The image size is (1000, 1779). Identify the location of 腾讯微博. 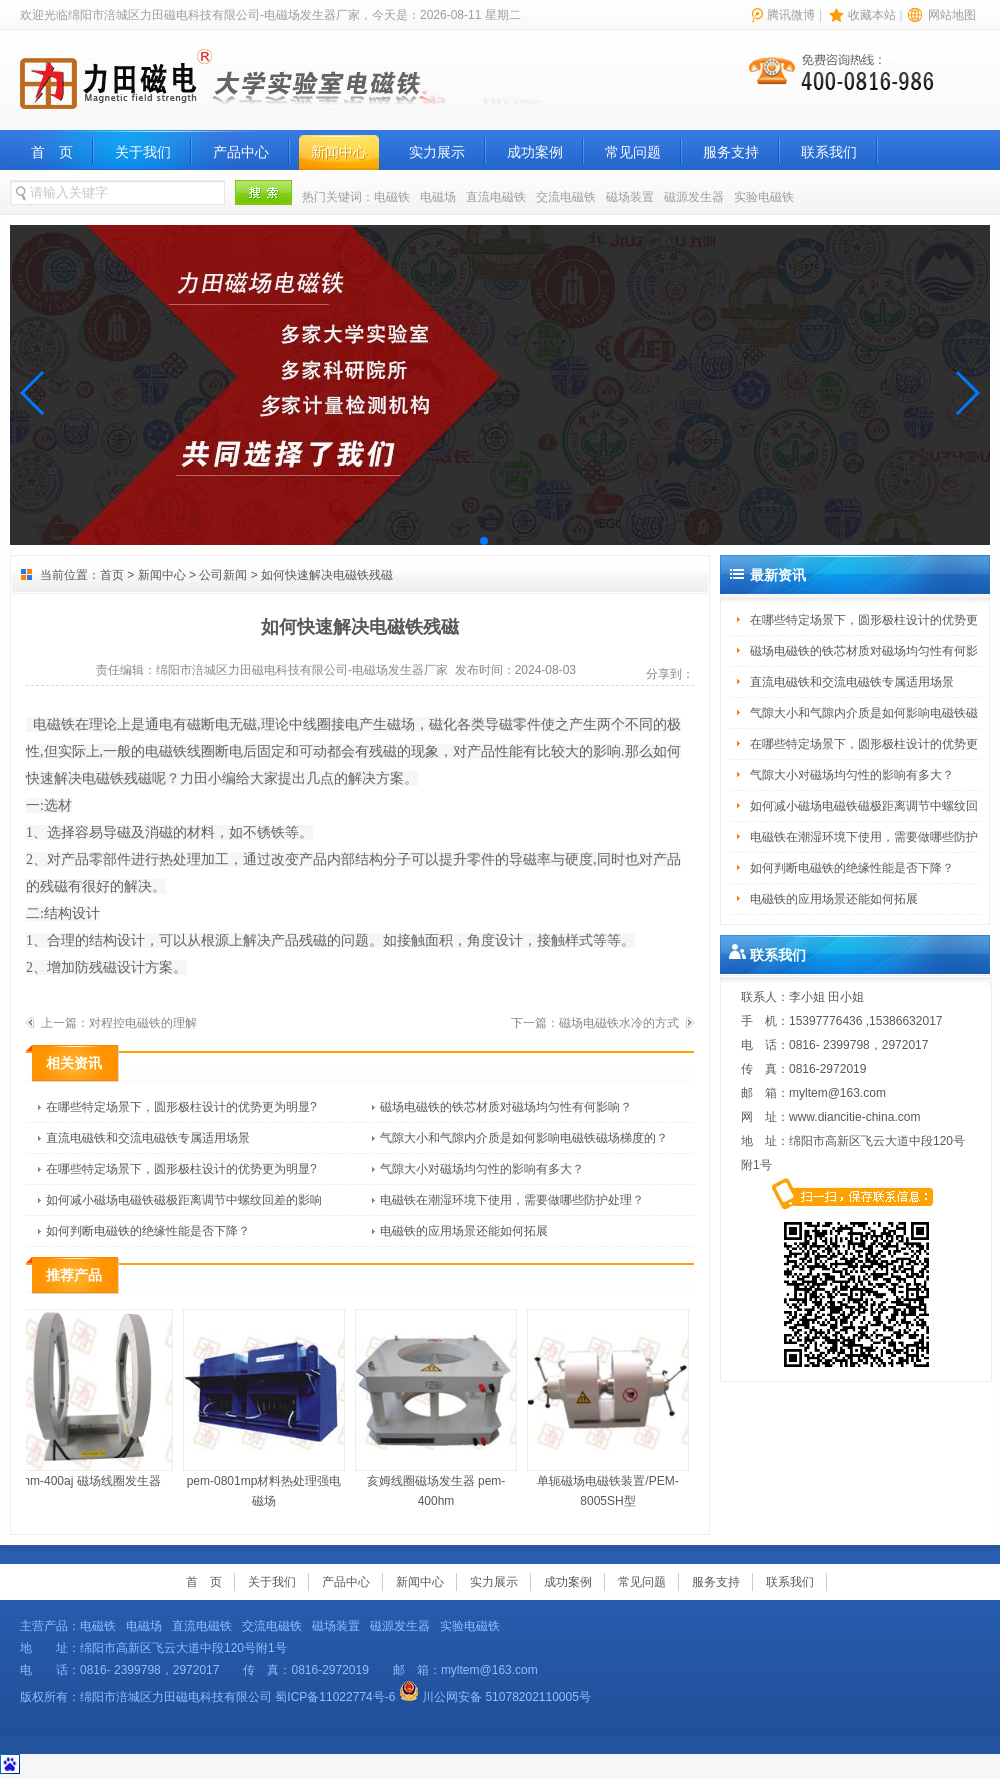
(791, 15).